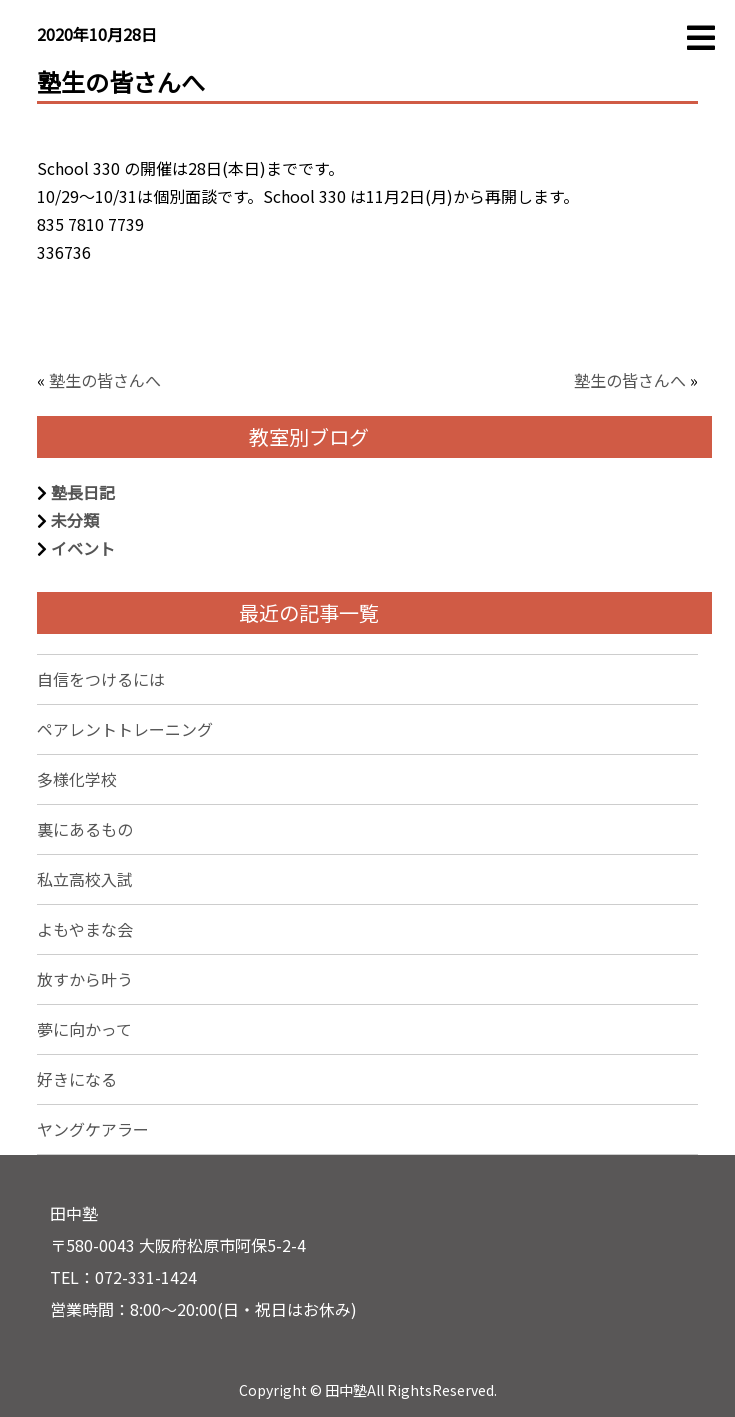  What do you see at coordinates (85, 829) in the screenshot?
I see `裏にあるもの` at bounding box center [85, 829].